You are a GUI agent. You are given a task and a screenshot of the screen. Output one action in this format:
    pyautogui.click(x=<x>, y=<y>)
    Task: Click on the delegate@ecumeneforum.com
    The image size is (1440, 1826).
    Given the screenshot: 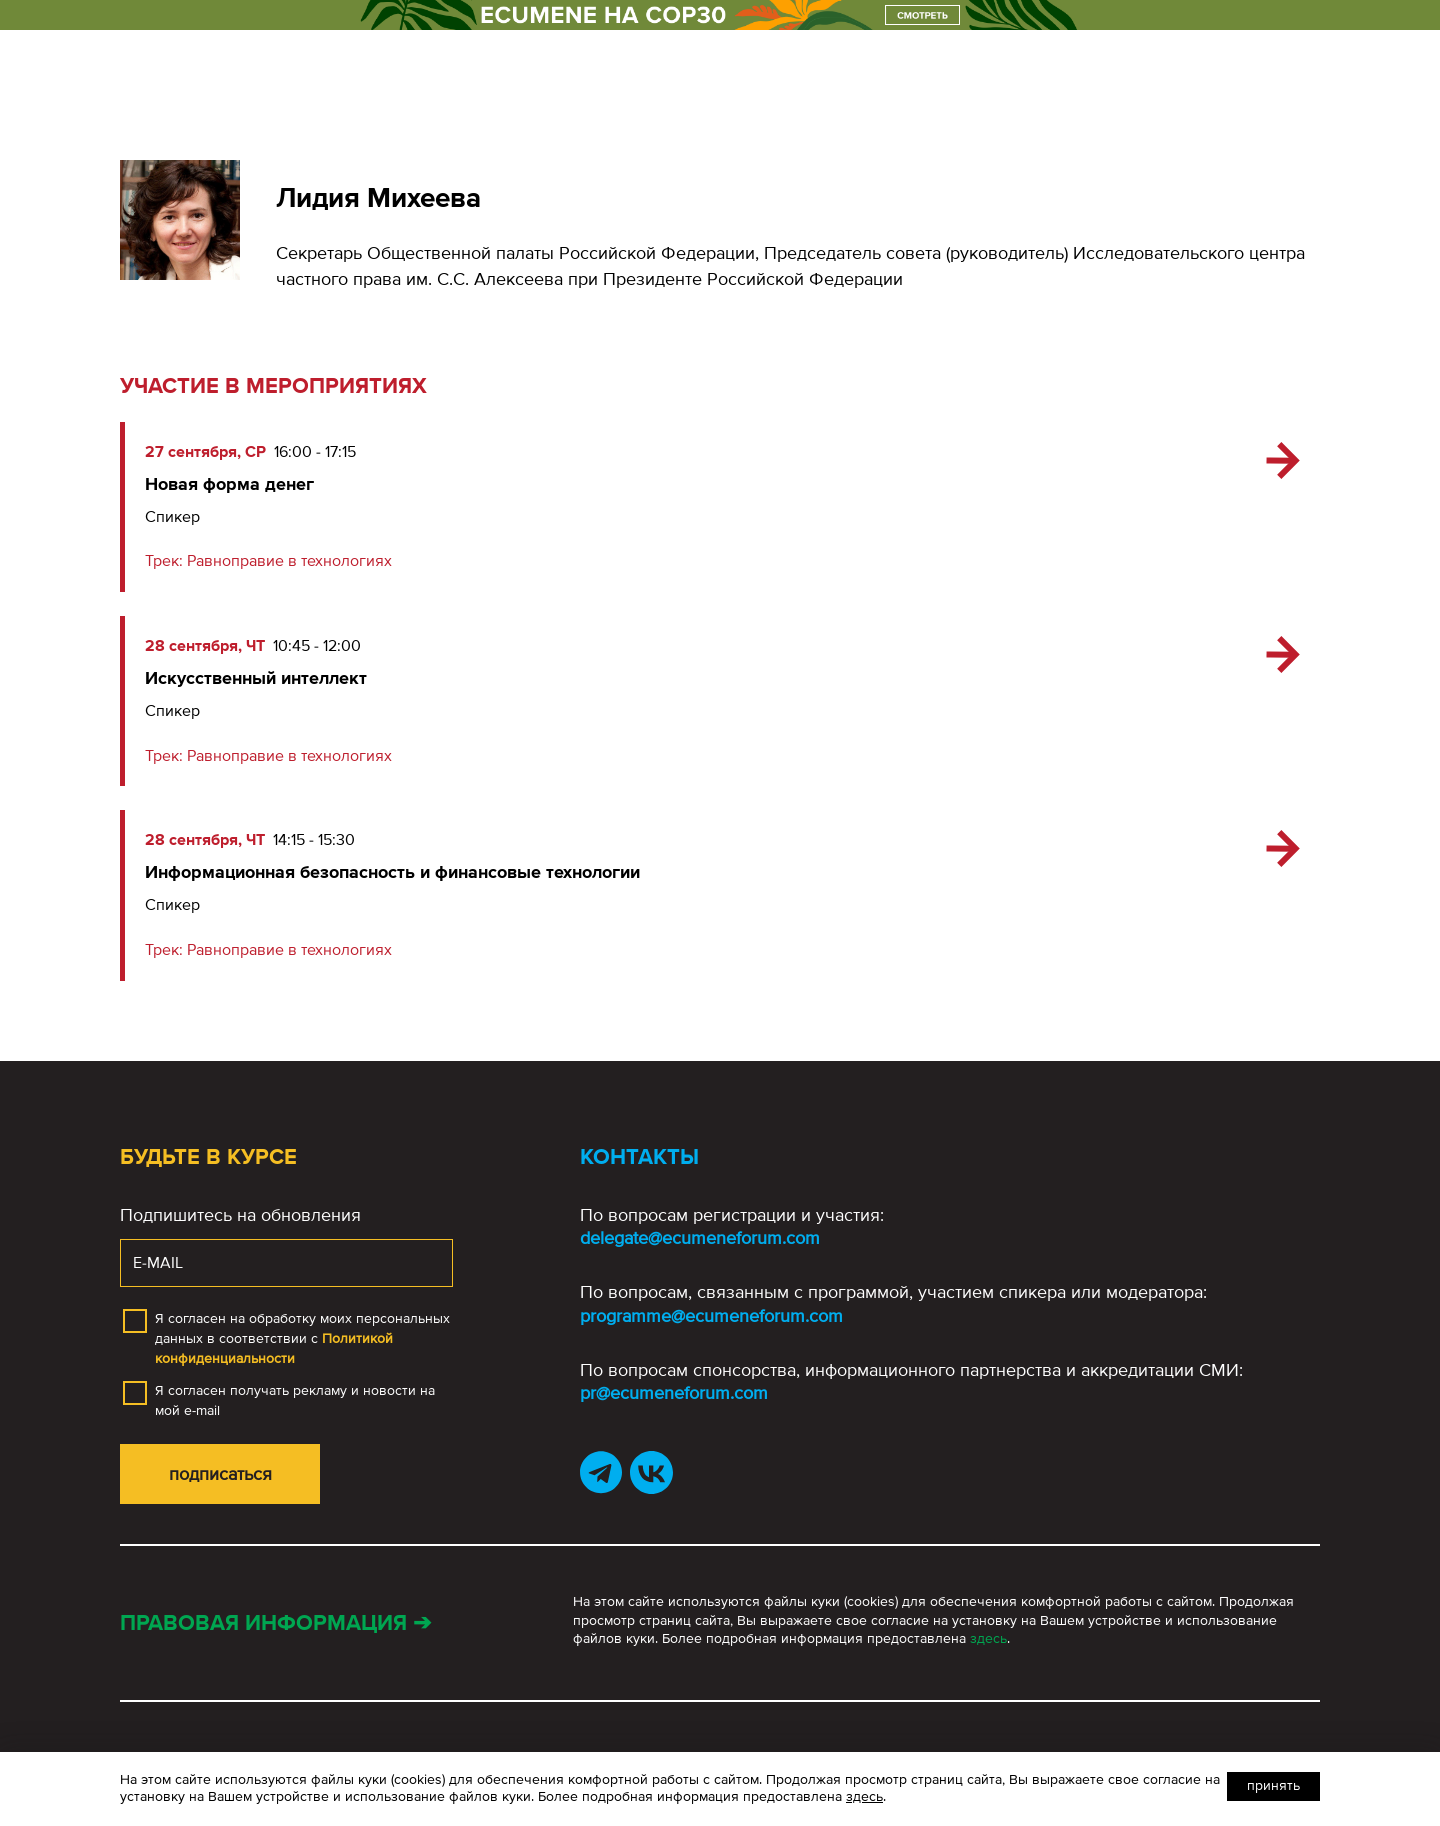 What is the action you would take?
    pyautogui.click(x=700, y=1238)
    